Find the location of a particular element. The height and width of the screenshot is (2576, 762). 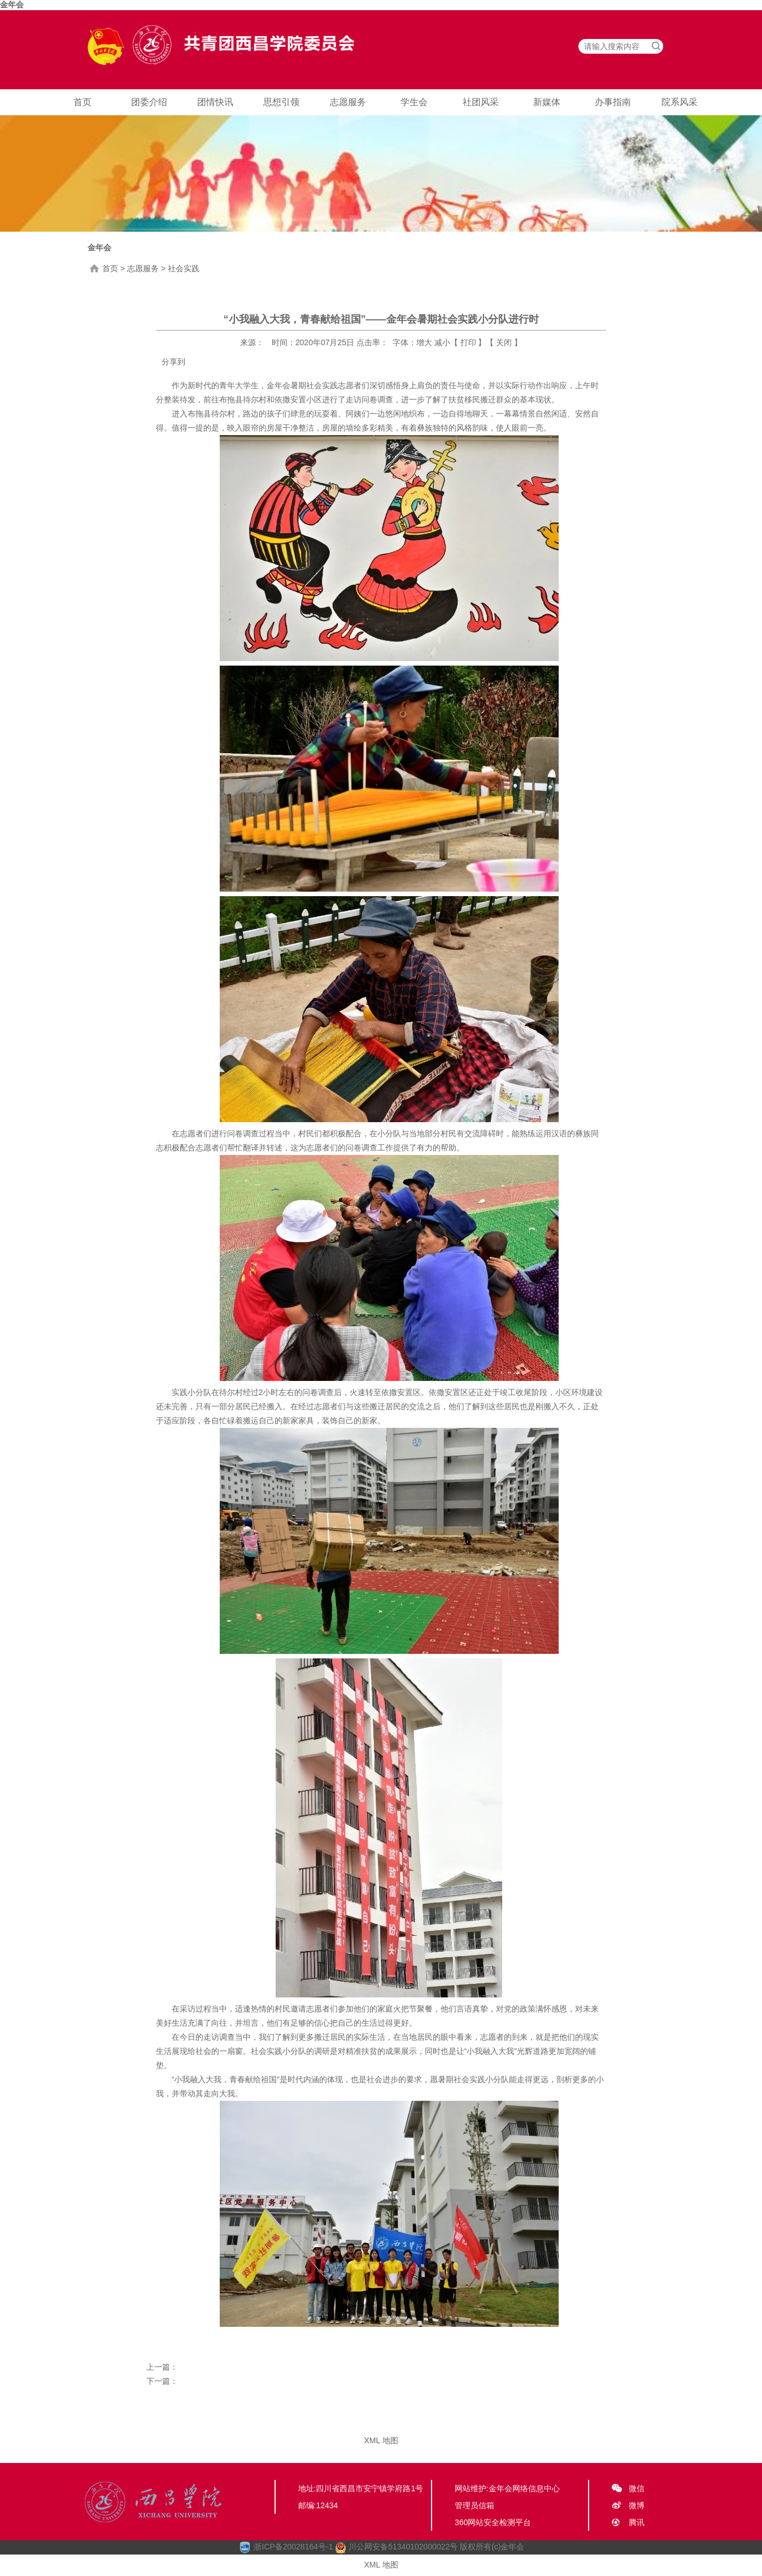

办事指南 is located at coordinates (613, 102).